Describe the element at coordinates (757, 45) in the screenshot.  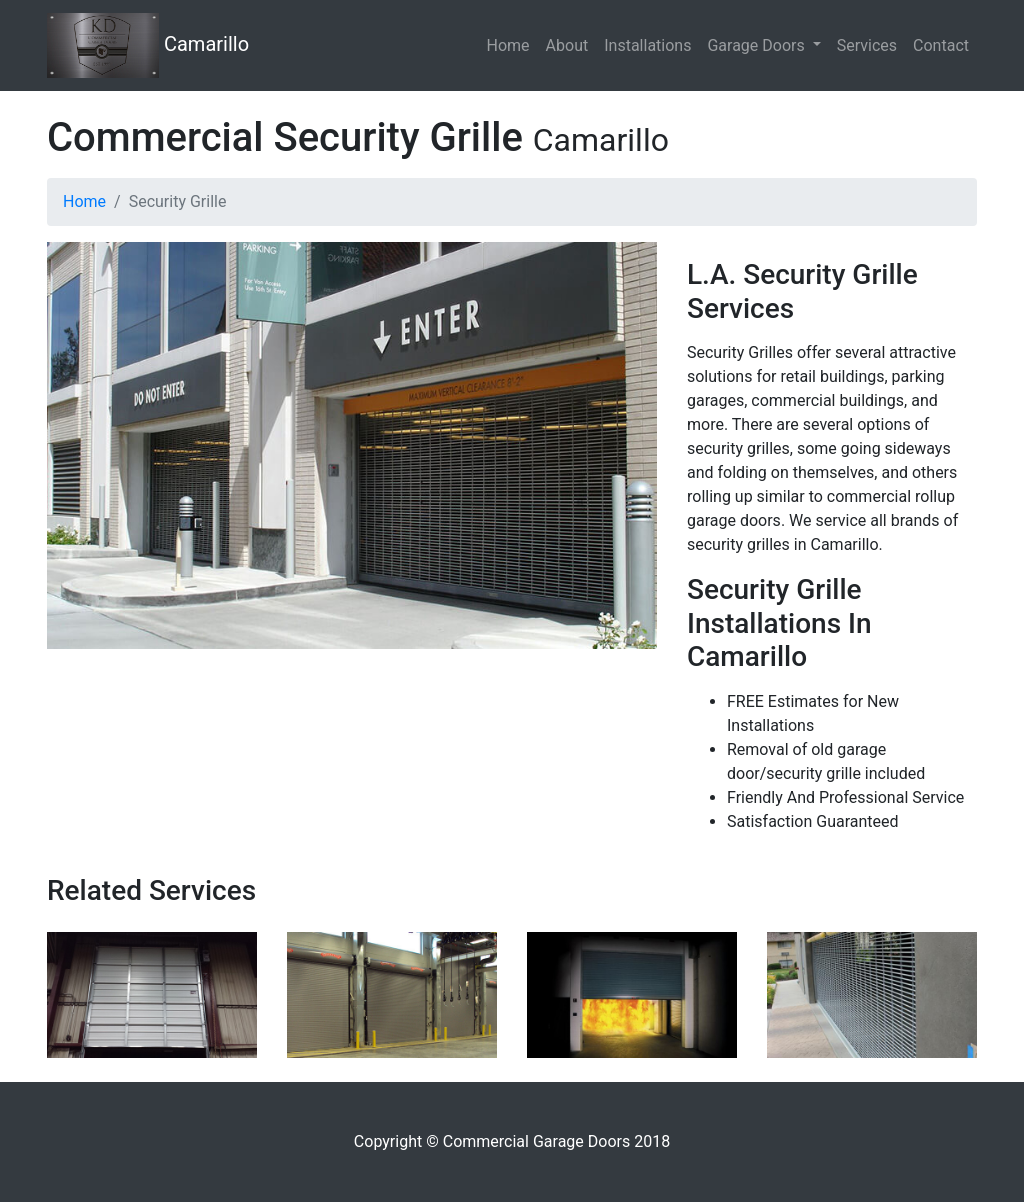
I see `Garage Doors` at that location.